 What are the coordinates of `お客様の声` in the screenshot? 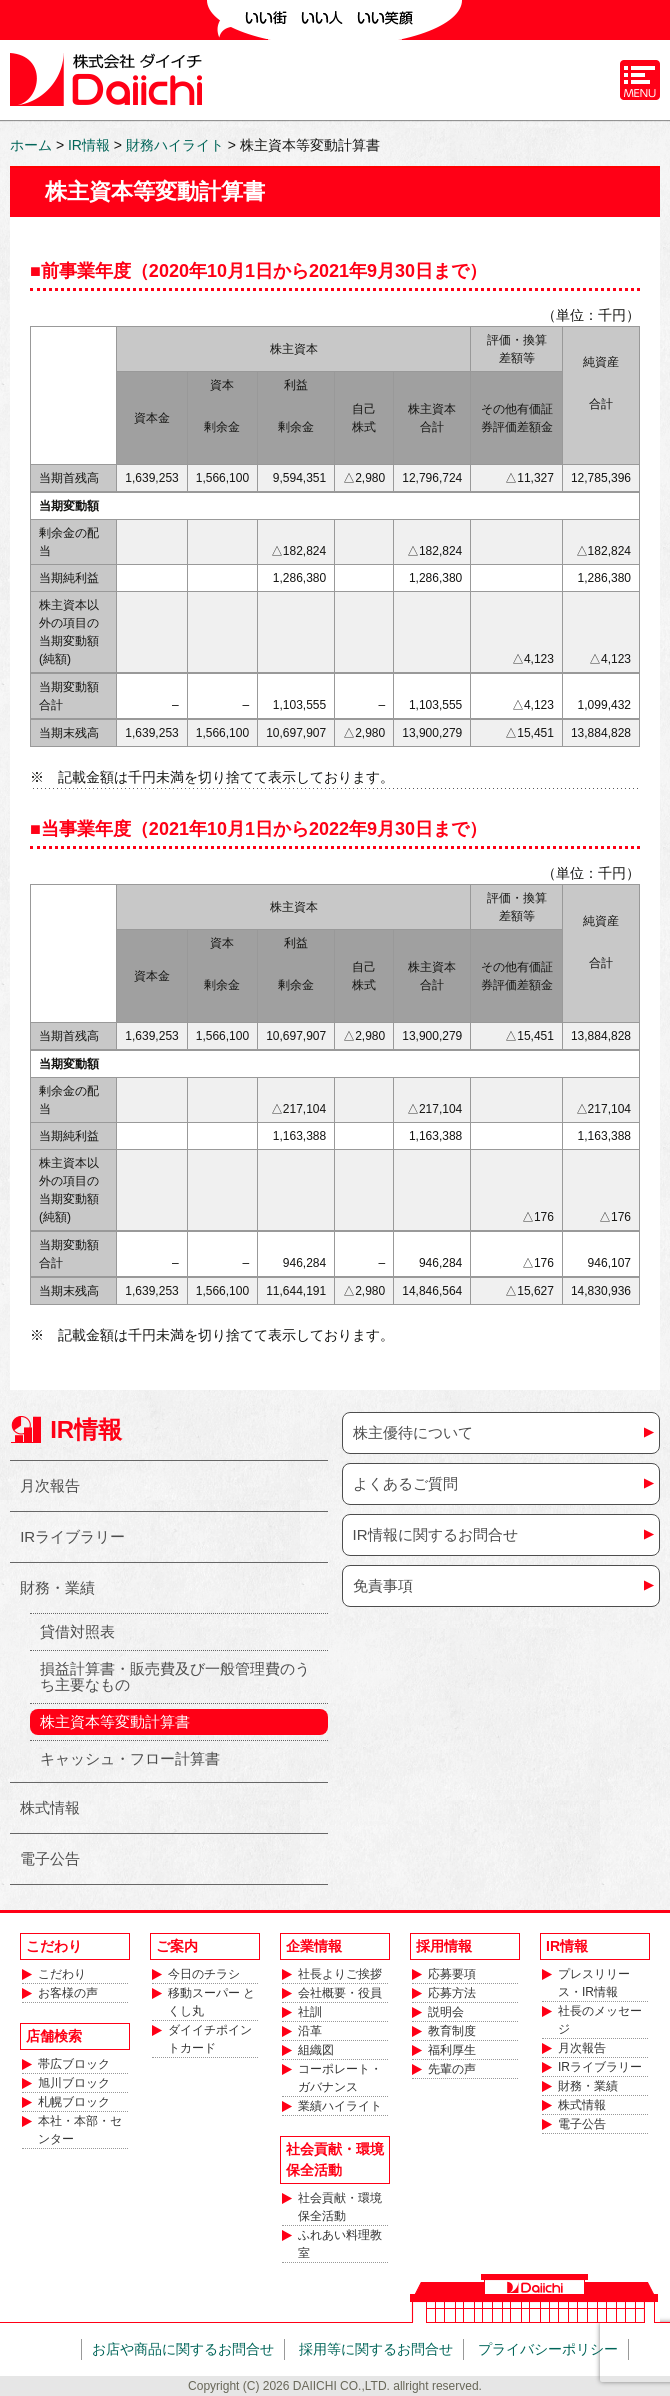 It's located at (68, 1993).